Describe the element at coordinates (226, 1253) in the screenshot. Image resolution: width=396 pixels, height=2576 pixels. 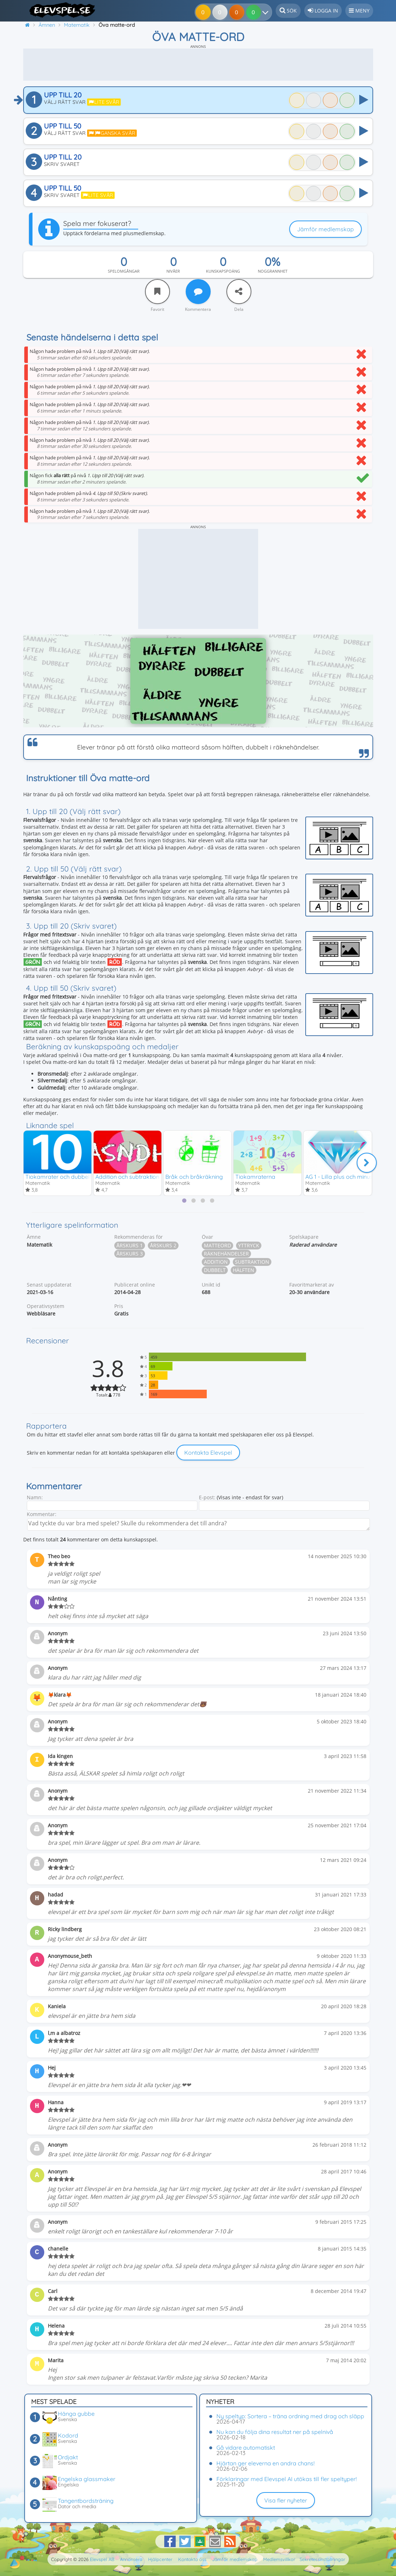
I see `Räknehändelser` at that location.